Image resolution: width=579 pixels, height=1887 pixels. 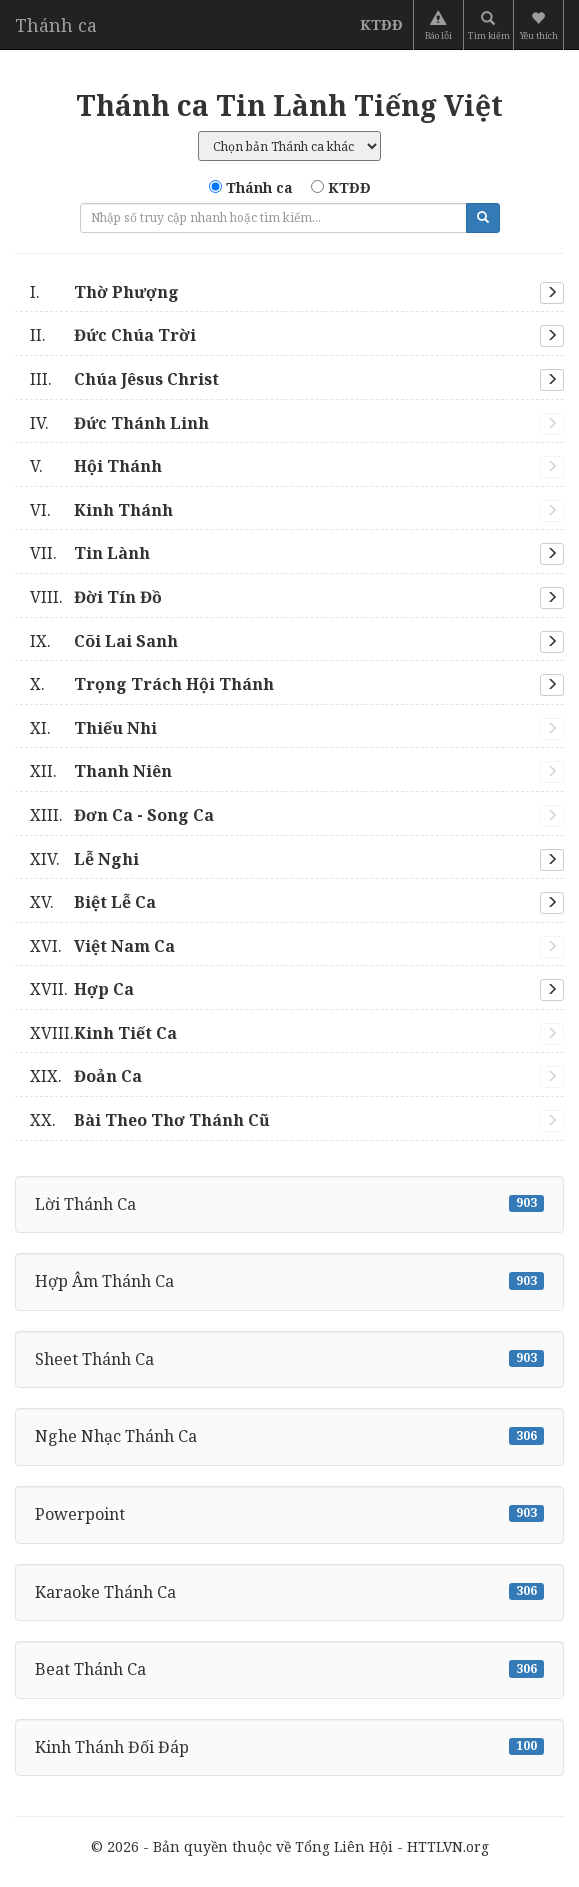 What do you see at coordinates (96, 466) in the screenshot?
I see `Hội Thánh` at bounding box center [96, 466].